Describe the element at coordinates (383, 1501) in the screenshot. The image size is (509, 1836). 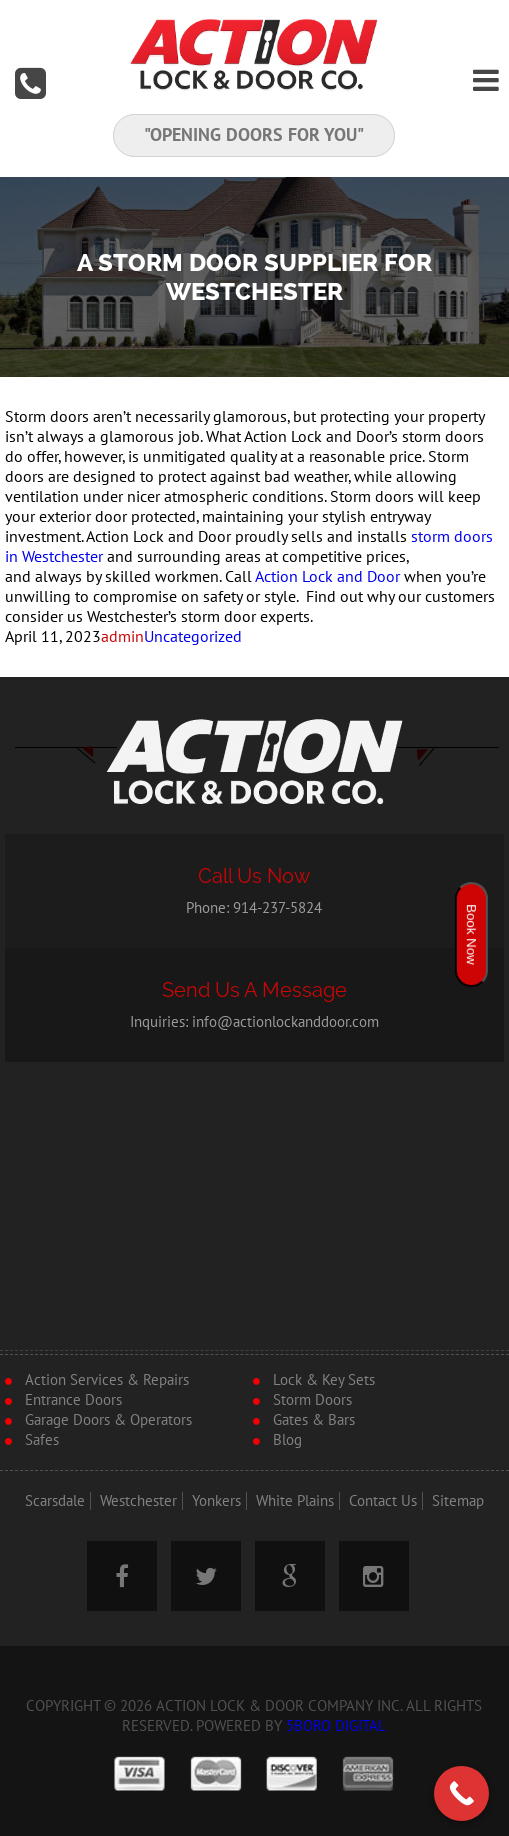
I see `Contact Us` at that location.